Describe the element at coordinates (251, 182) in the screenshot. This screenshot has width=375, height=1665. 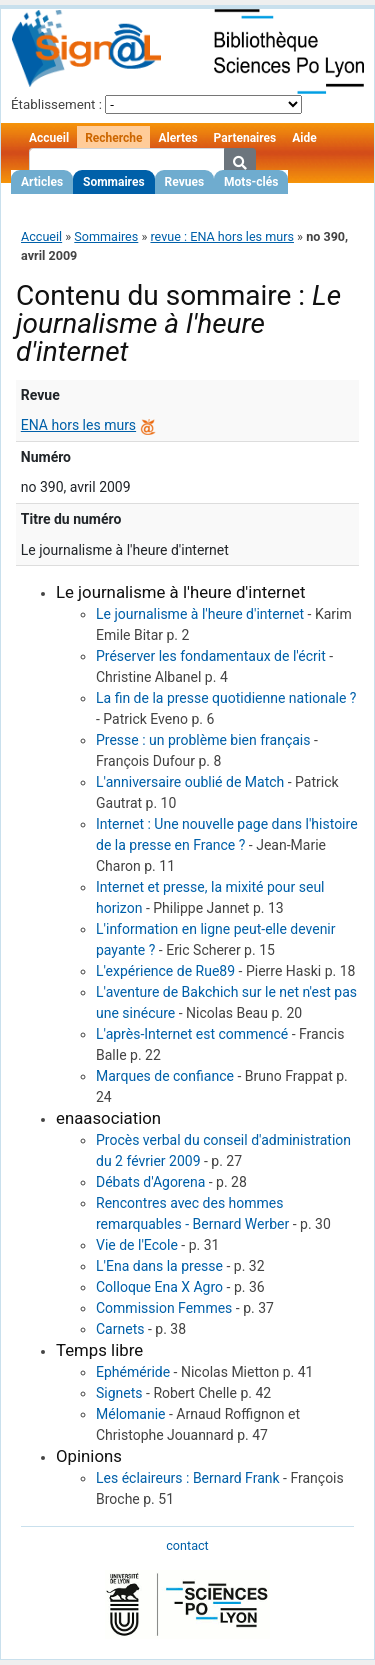
I see `Mots-clés` at that location.